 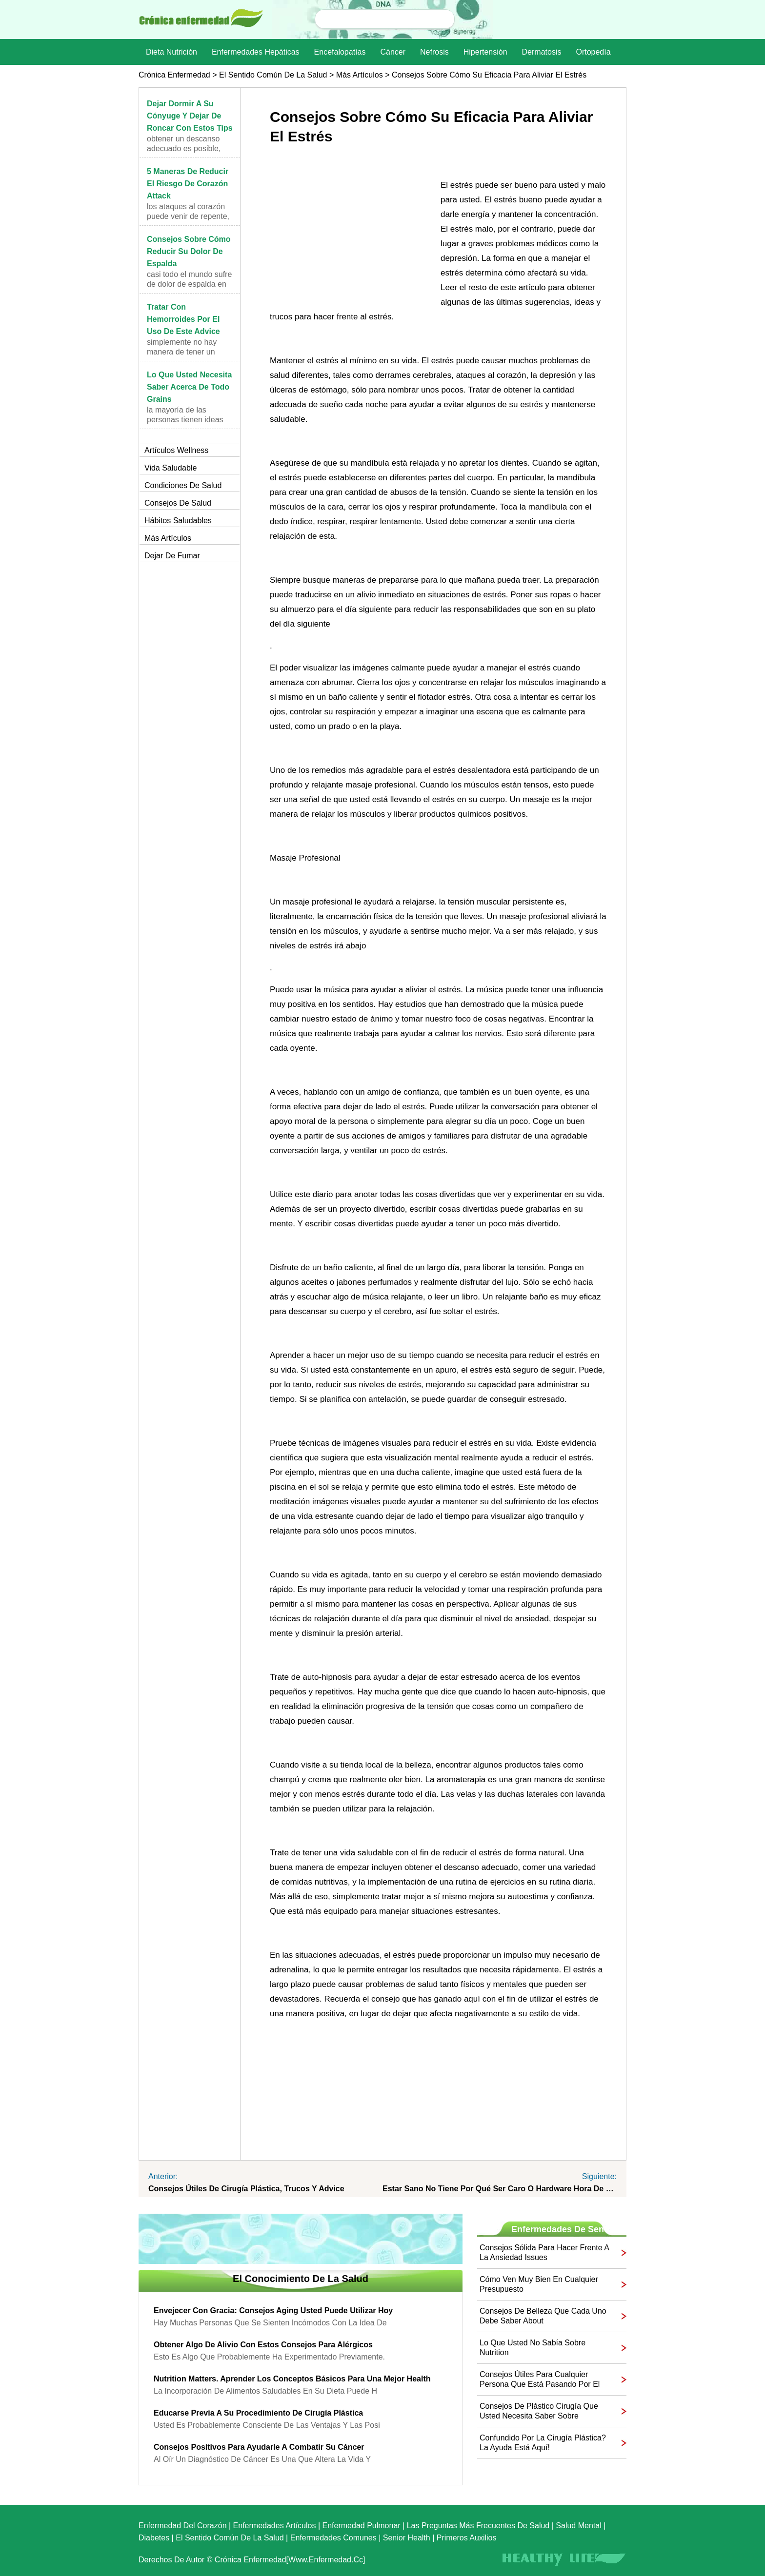 I want to click on Obtener un descanso adecuado es posible, pero sí e, so click(x=184, y=148).